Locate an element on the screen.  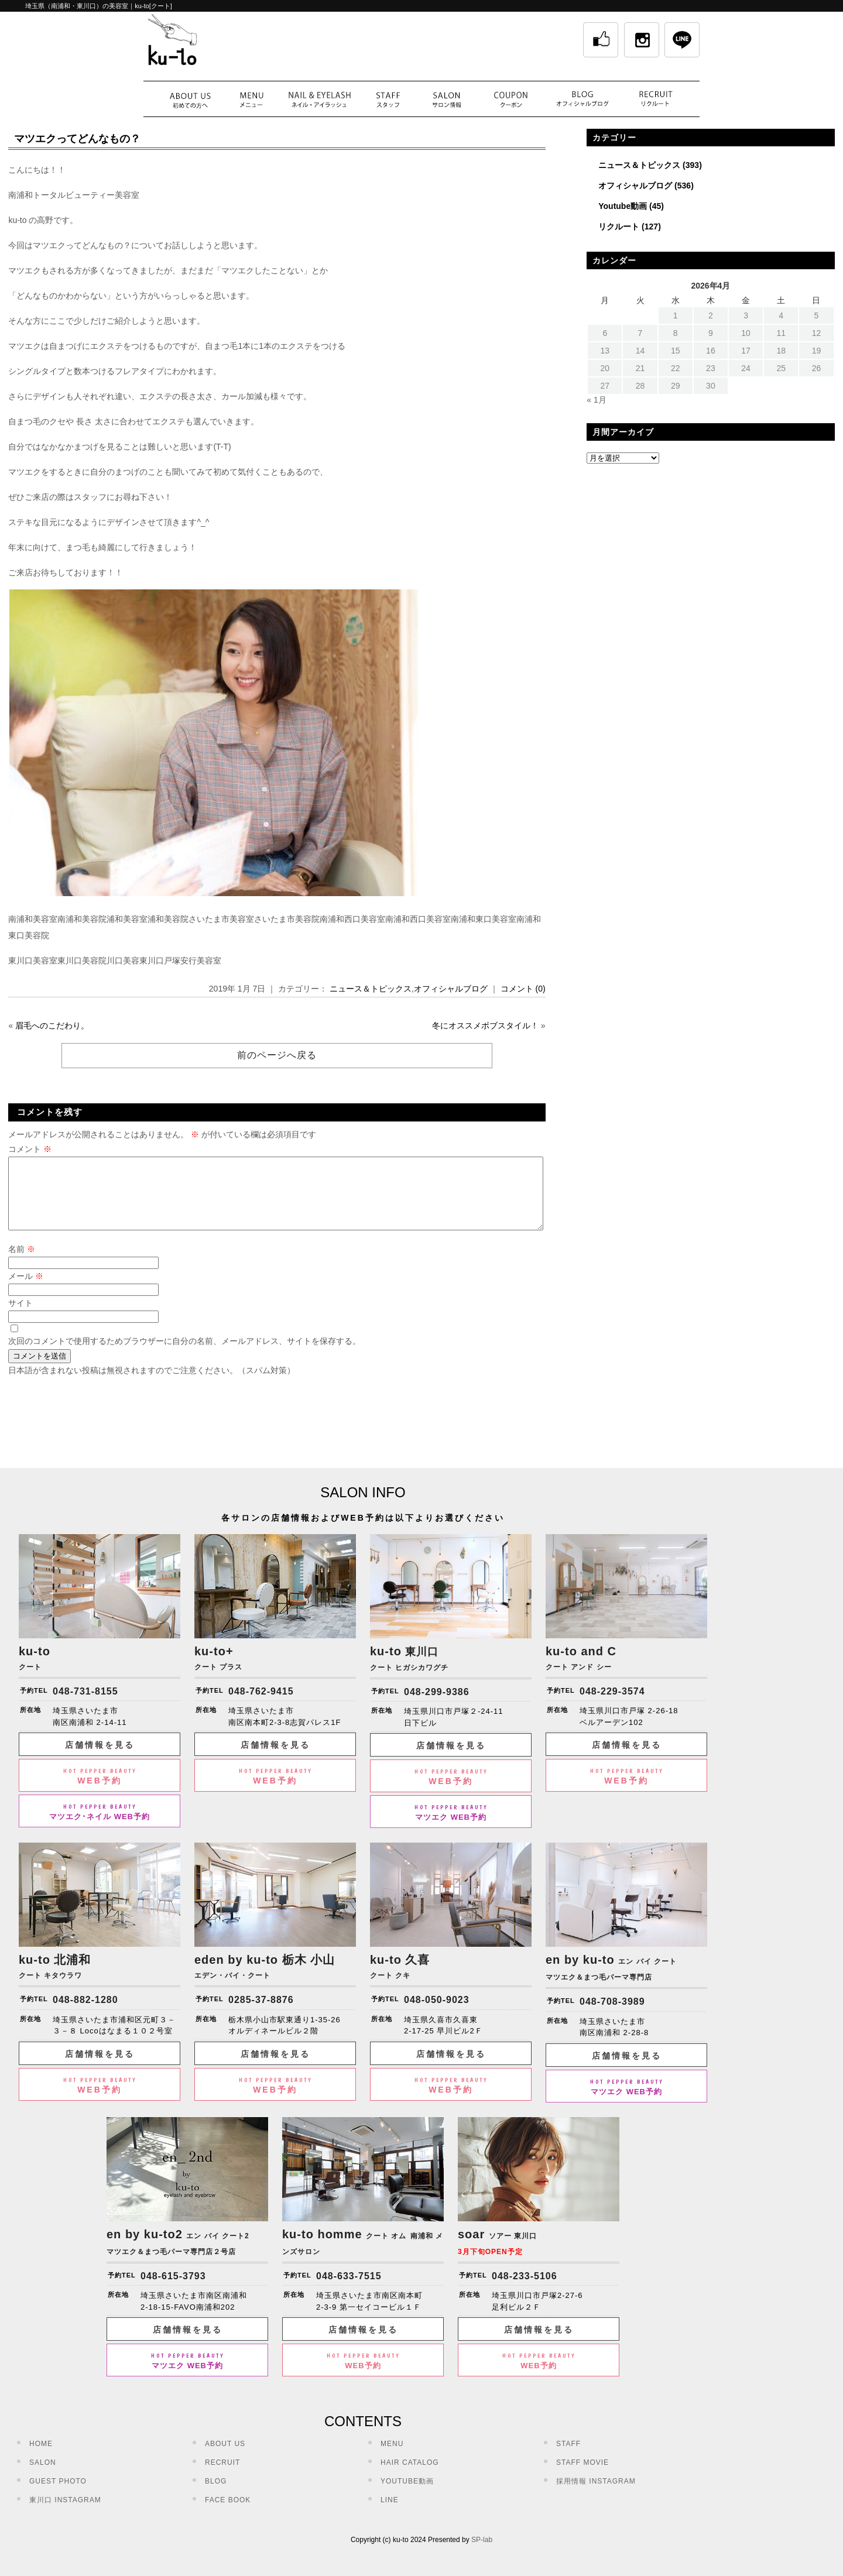
048-708-3989 is located at coordinates (612, 2016).